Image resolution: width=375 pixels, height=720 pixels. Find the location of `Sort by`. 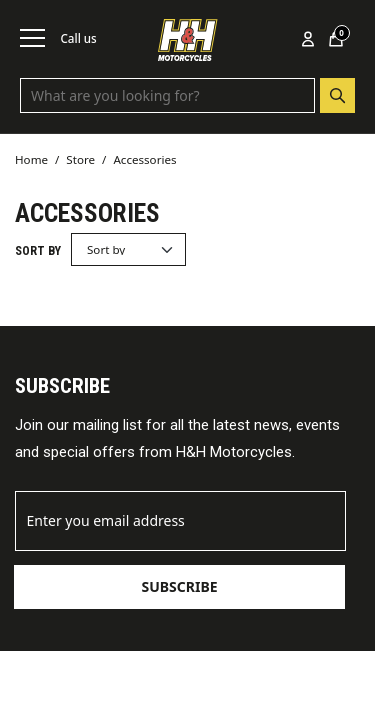

Sort by is located at coordinates (38, 251).